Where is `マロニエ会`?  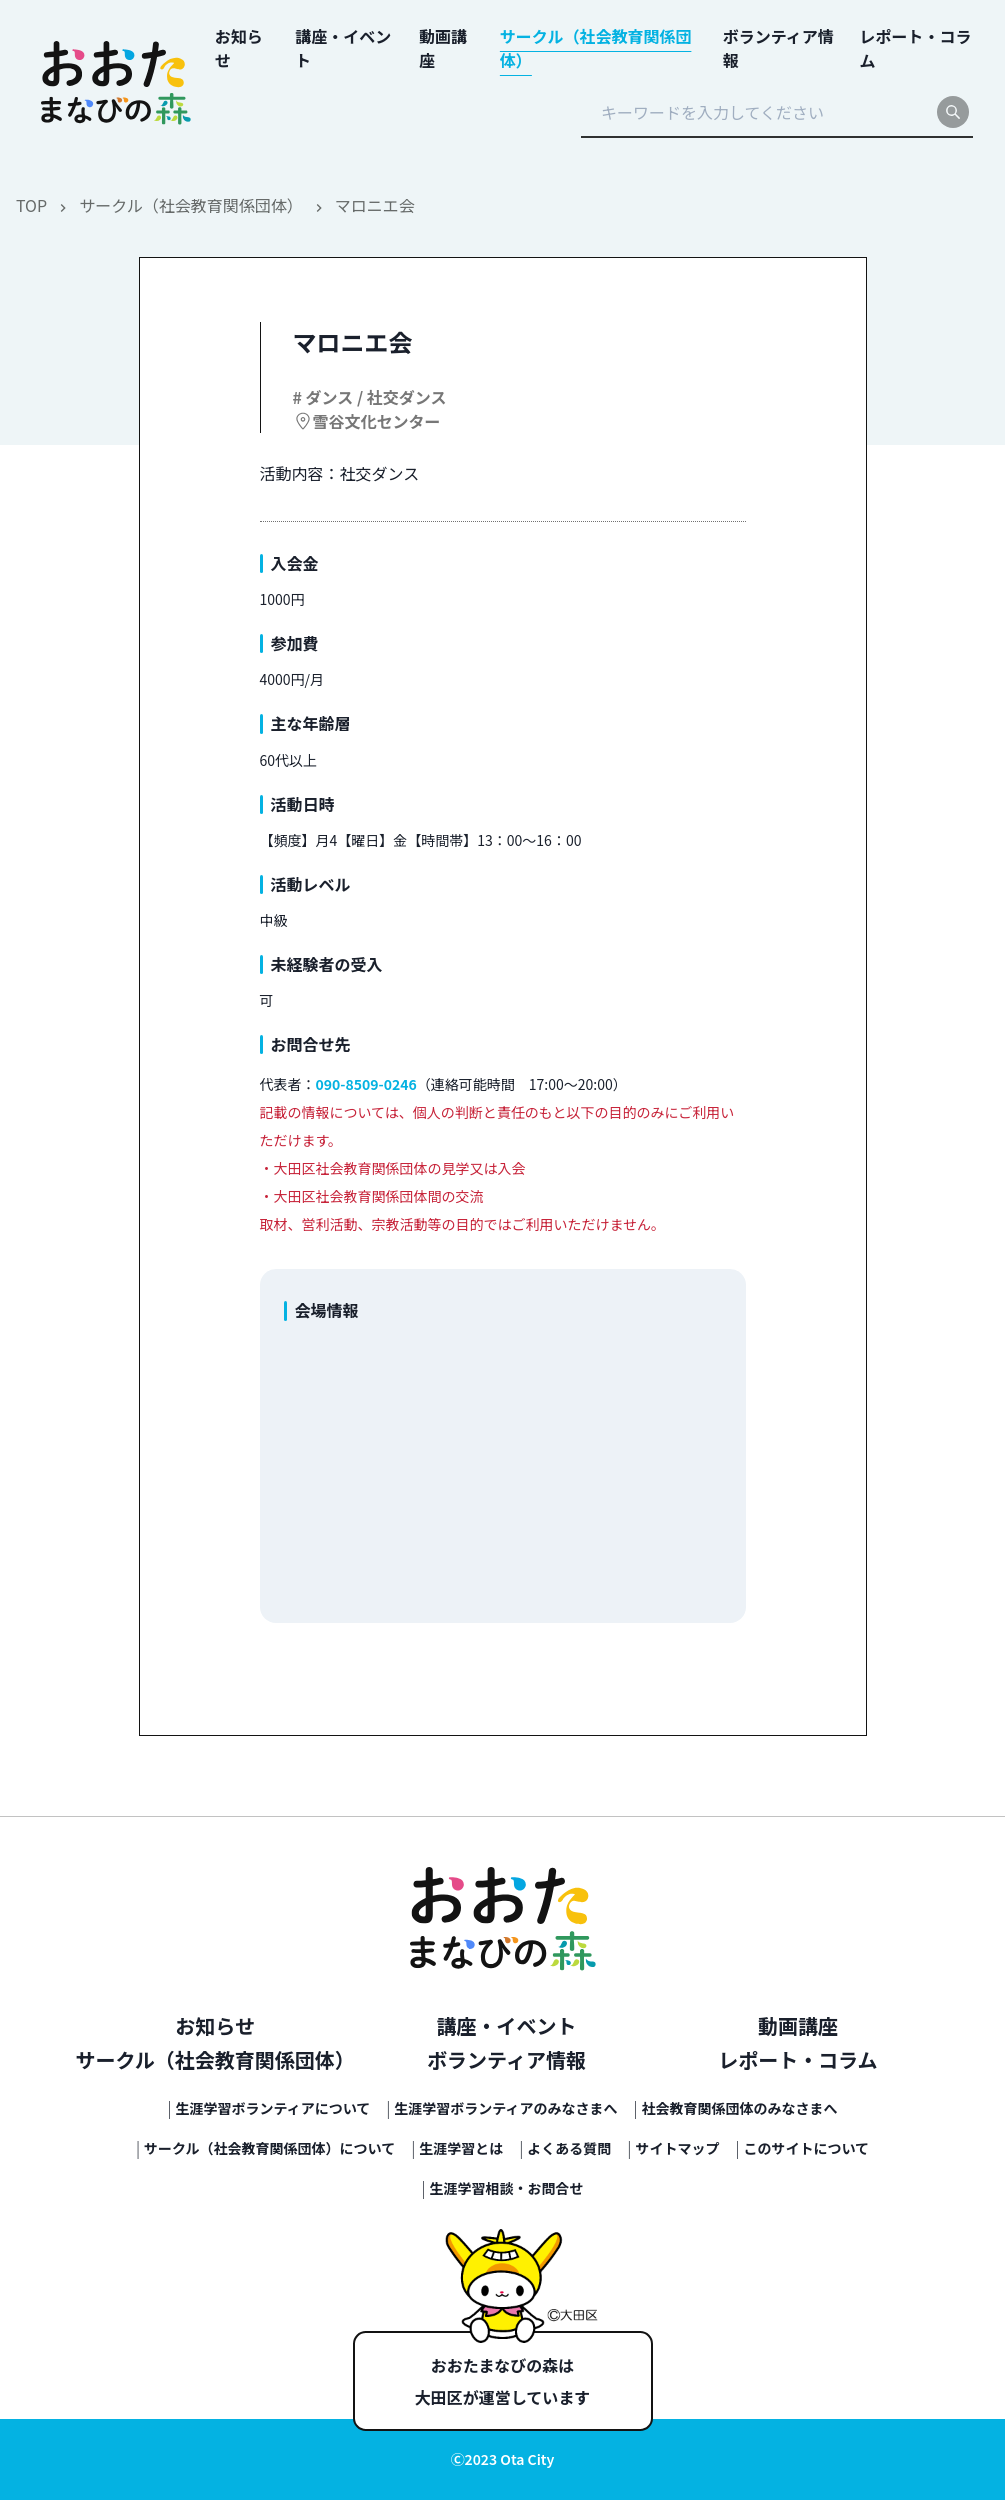 マロニエ会 is located at coordinates (375, 205).